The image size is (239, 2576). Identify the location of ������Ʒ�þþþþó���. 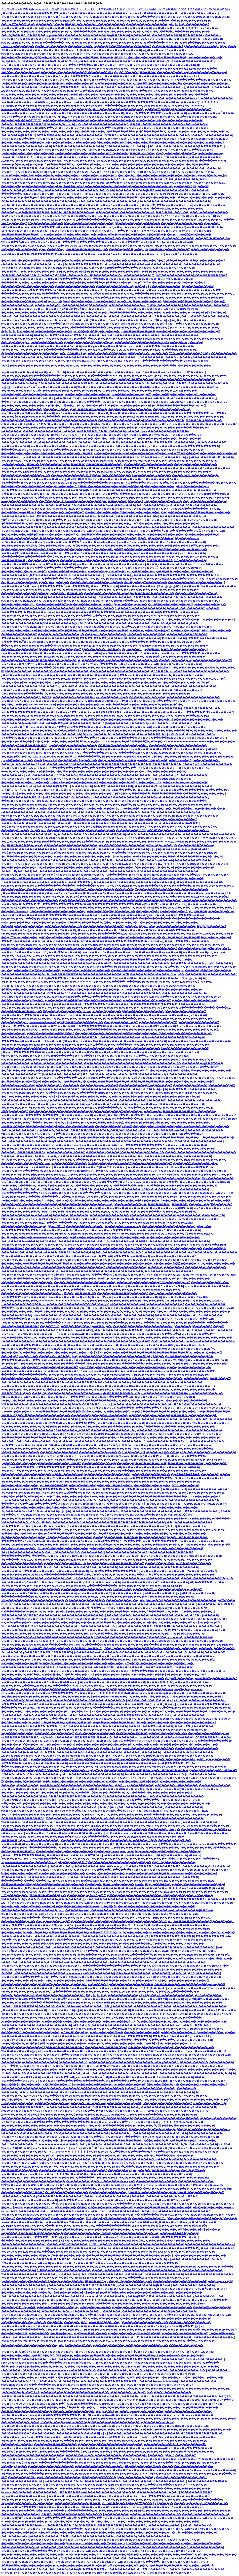
(182, 457).